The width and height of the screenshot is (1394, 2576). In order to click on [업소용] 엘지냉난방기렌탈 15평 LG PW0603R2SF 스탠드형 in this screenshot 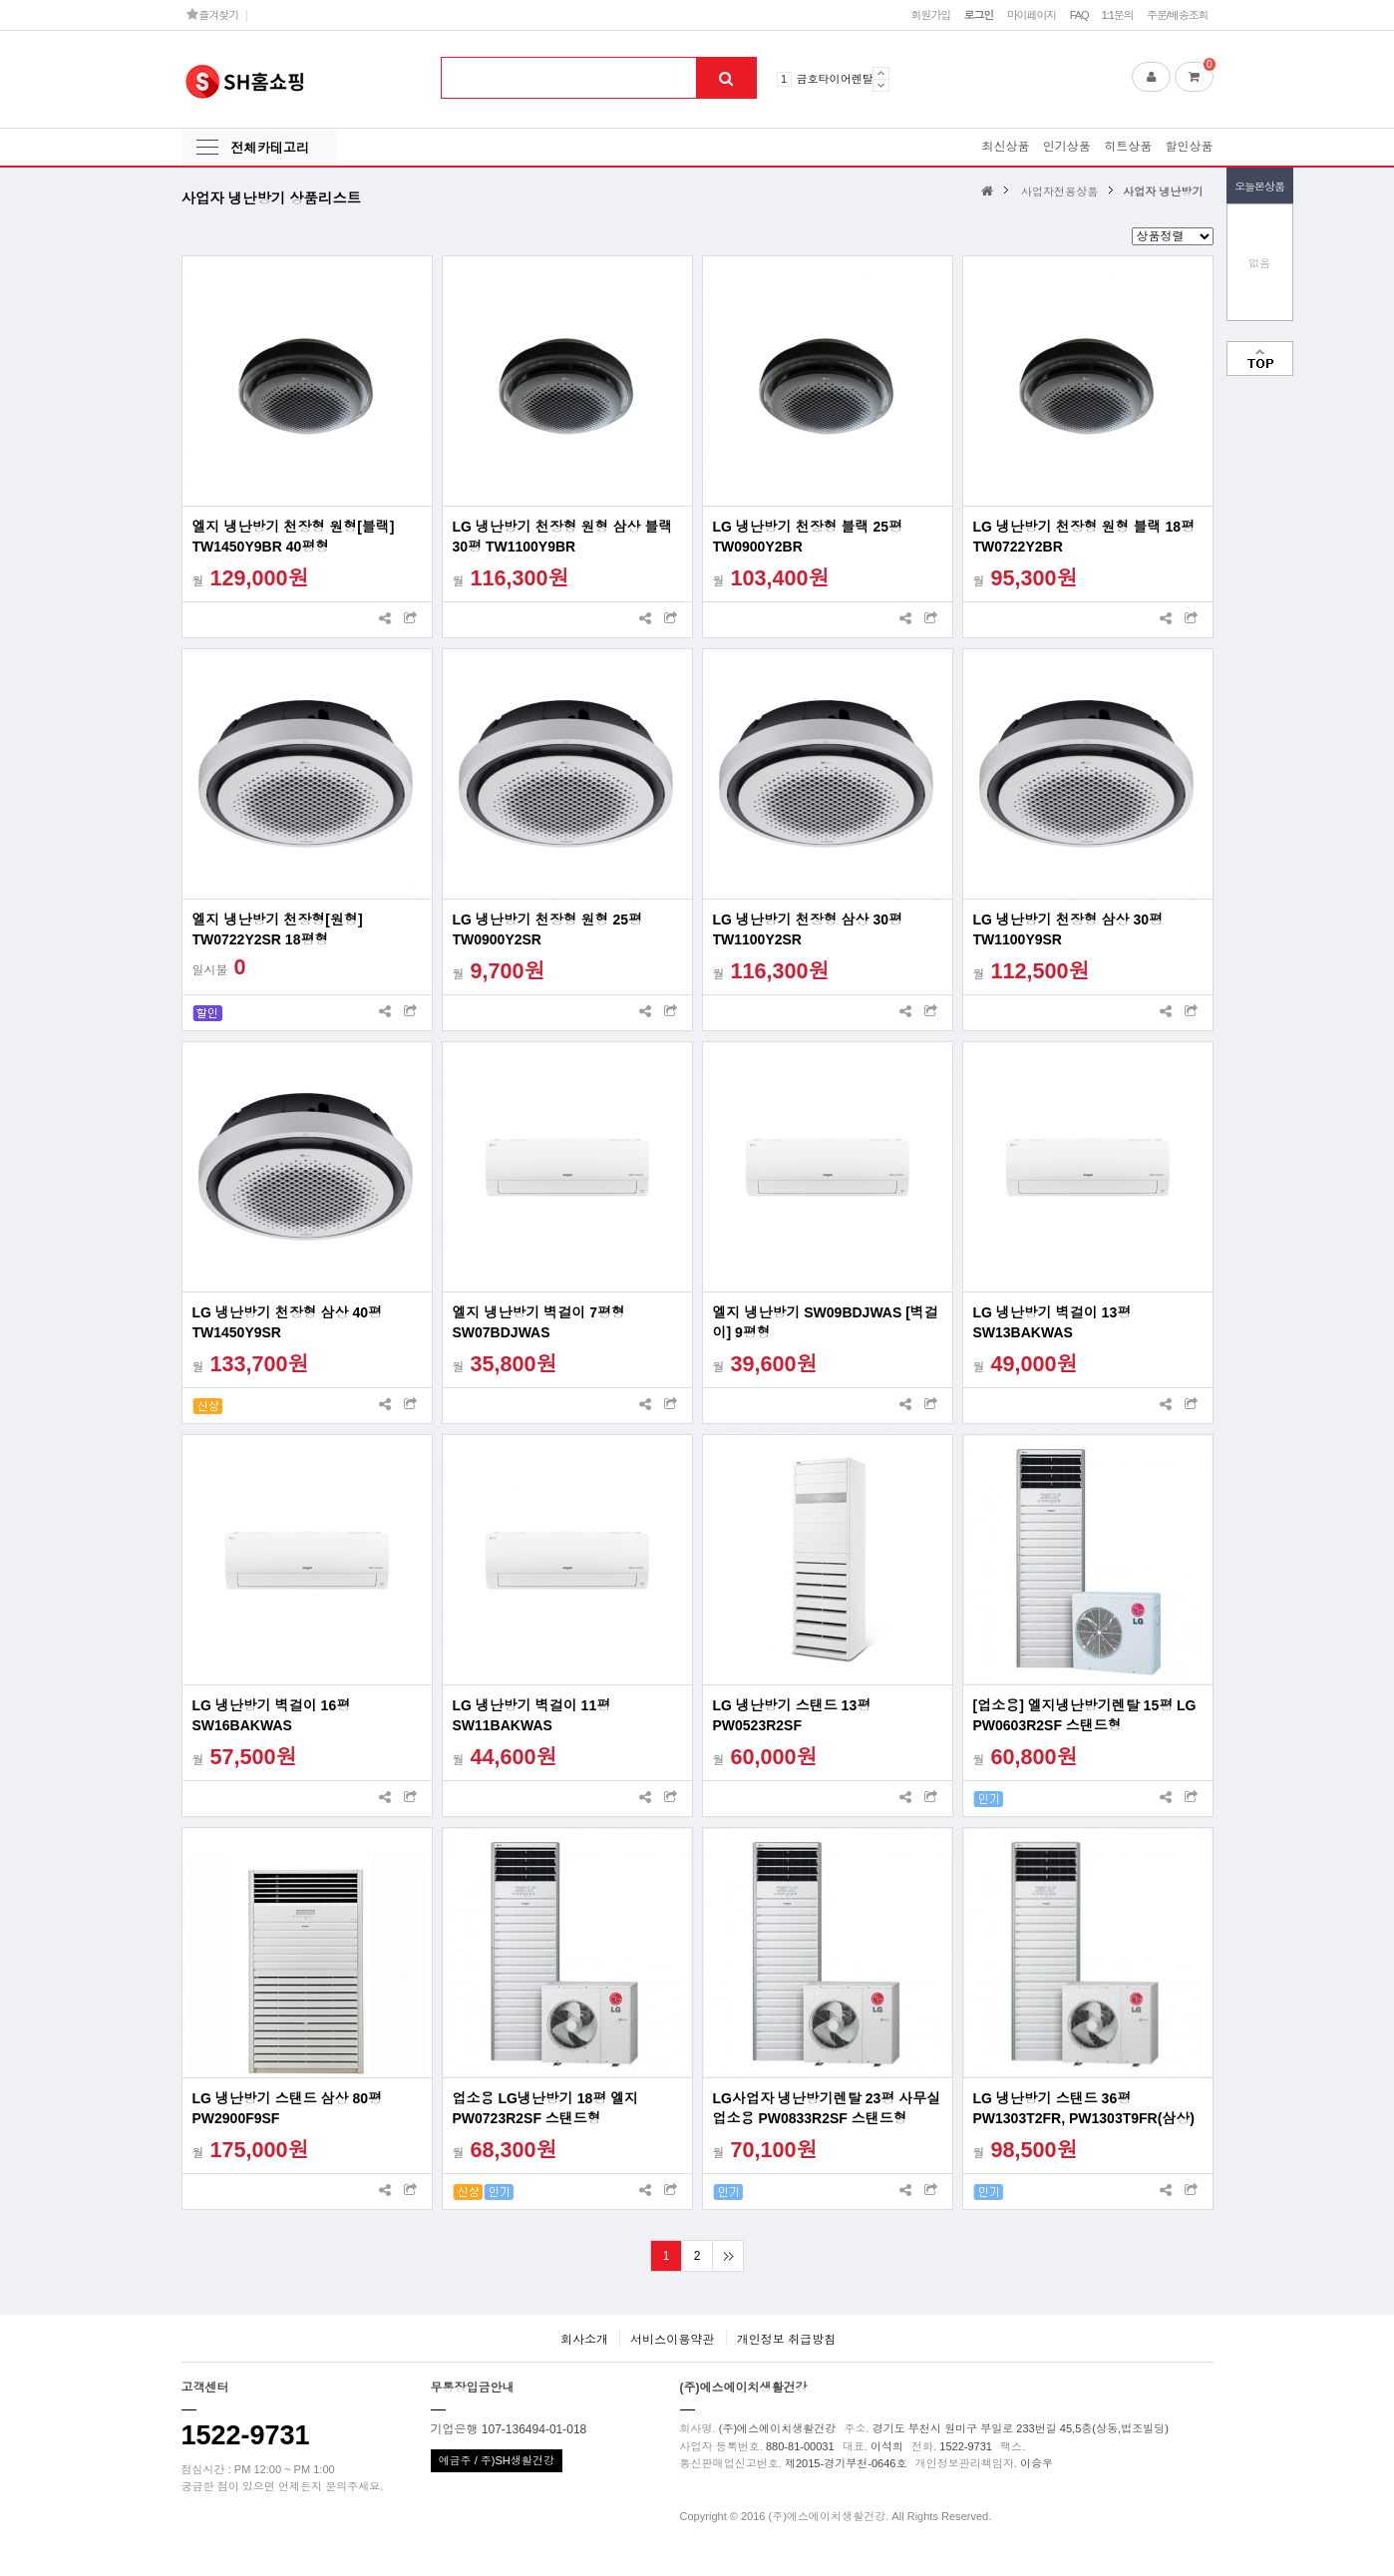, I will do `click(1085, 1715)`.